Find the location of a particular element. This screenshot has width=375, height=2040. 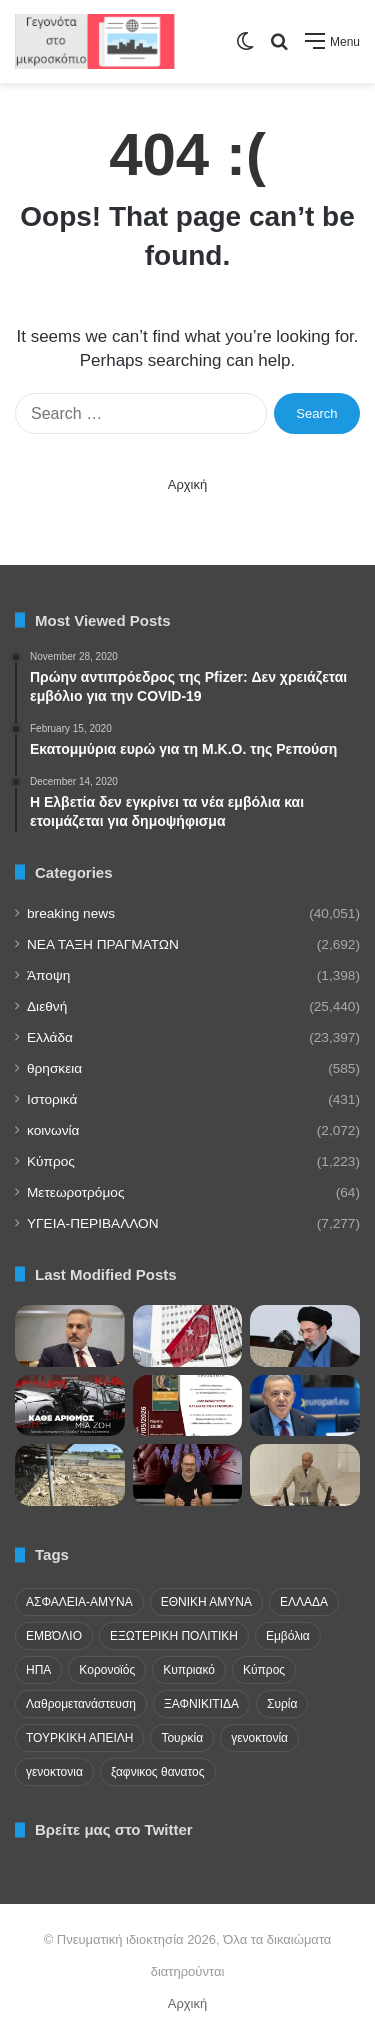

Συρία [Συρία (23 items)] is located at coordinates (282, 1704).